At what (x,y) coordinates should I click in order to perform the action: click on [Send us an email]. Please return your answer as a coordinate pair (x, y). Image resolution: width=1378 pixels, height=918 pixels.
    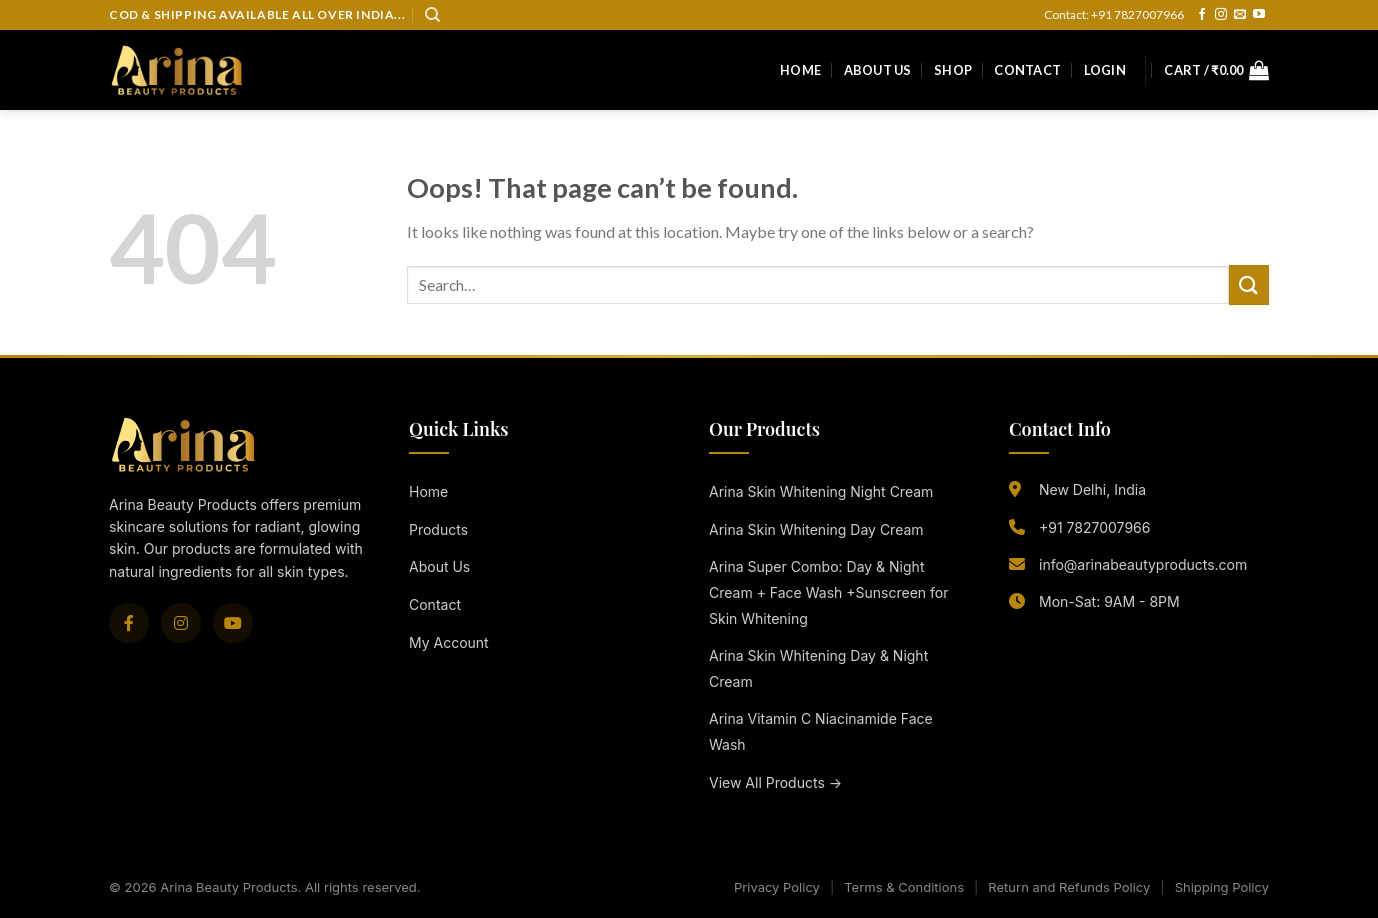
    Looking at the image, I should click on (1240, 15).